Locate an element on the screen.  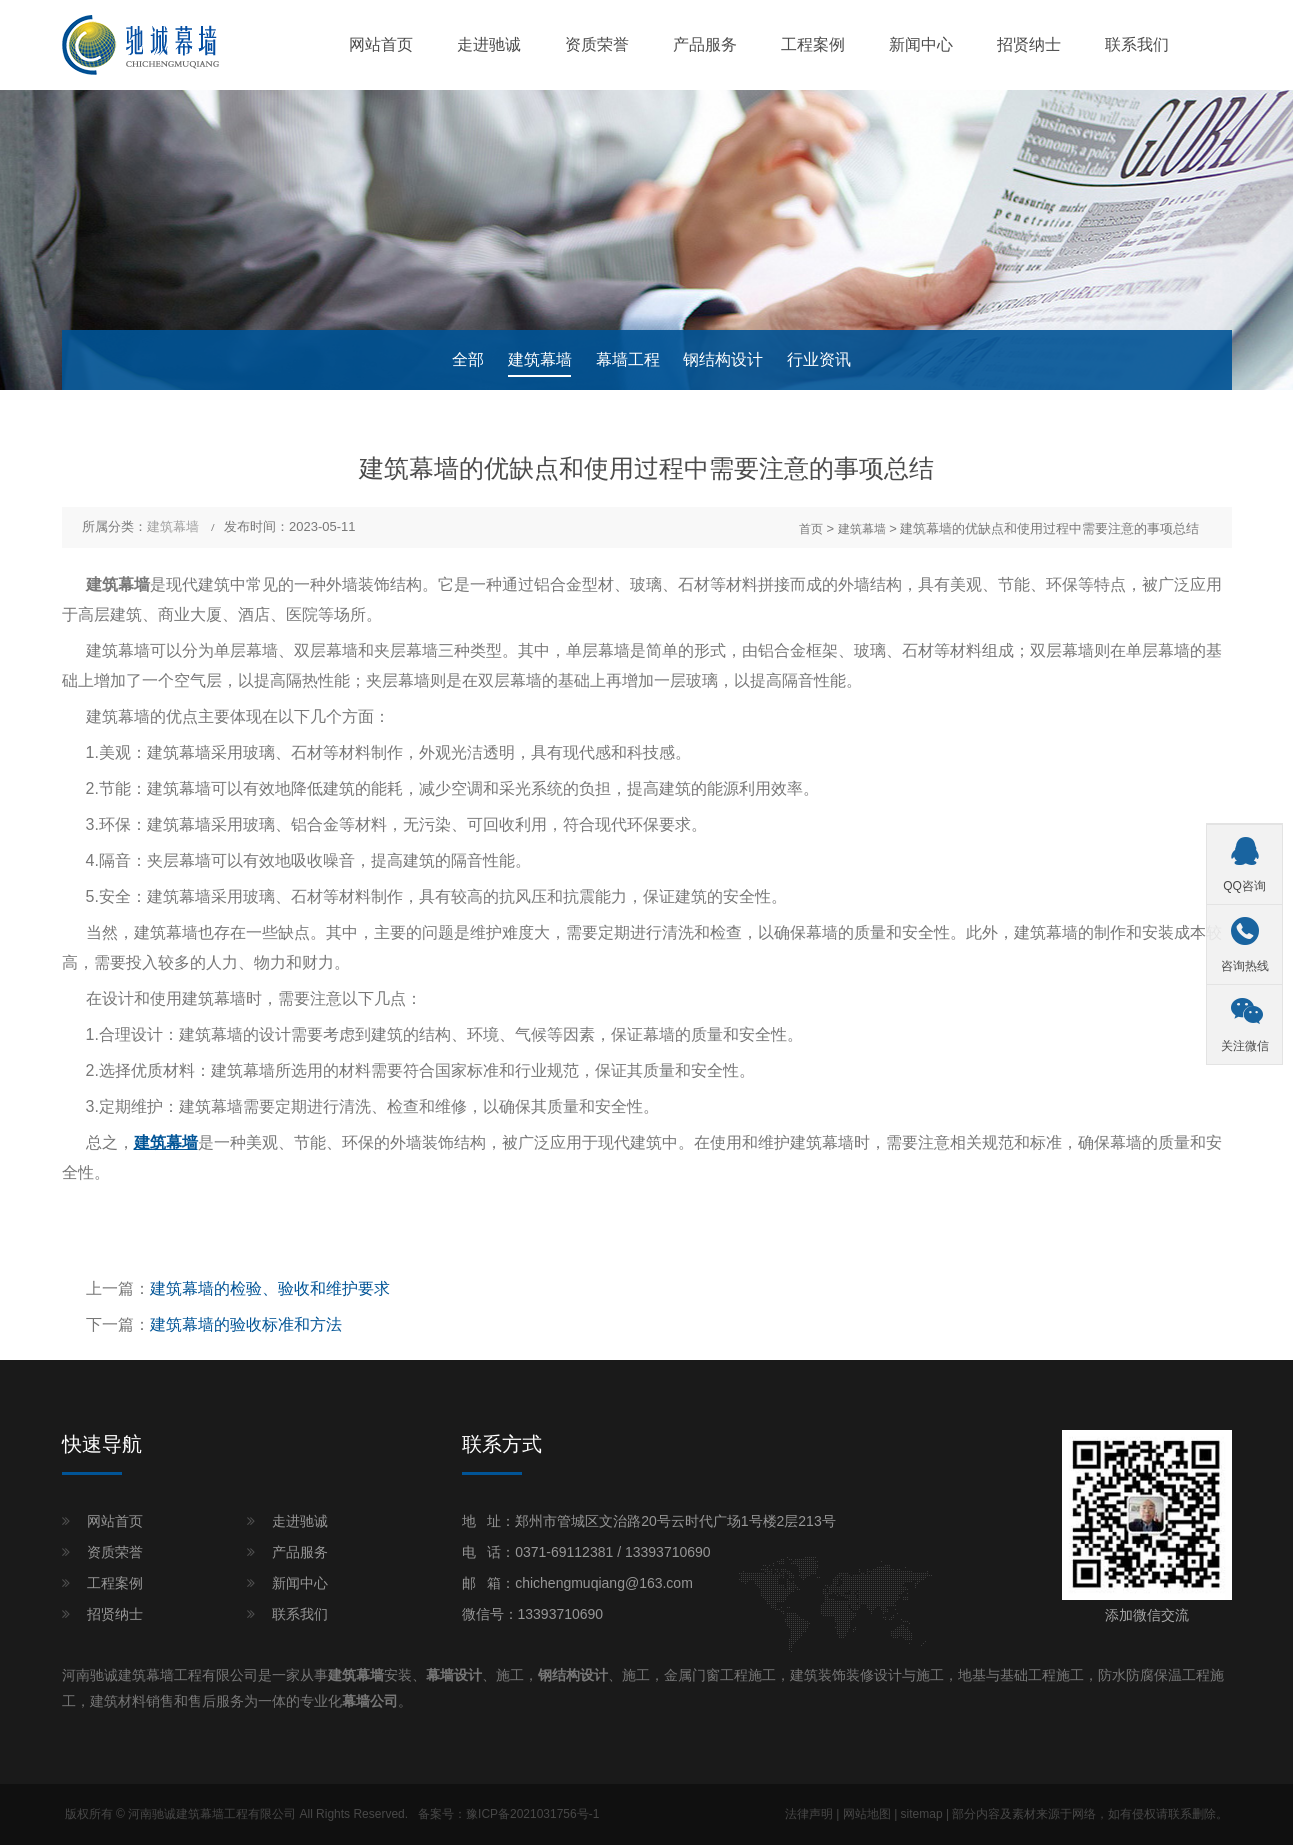
行业资讯 is located at coordinates (819, 359).